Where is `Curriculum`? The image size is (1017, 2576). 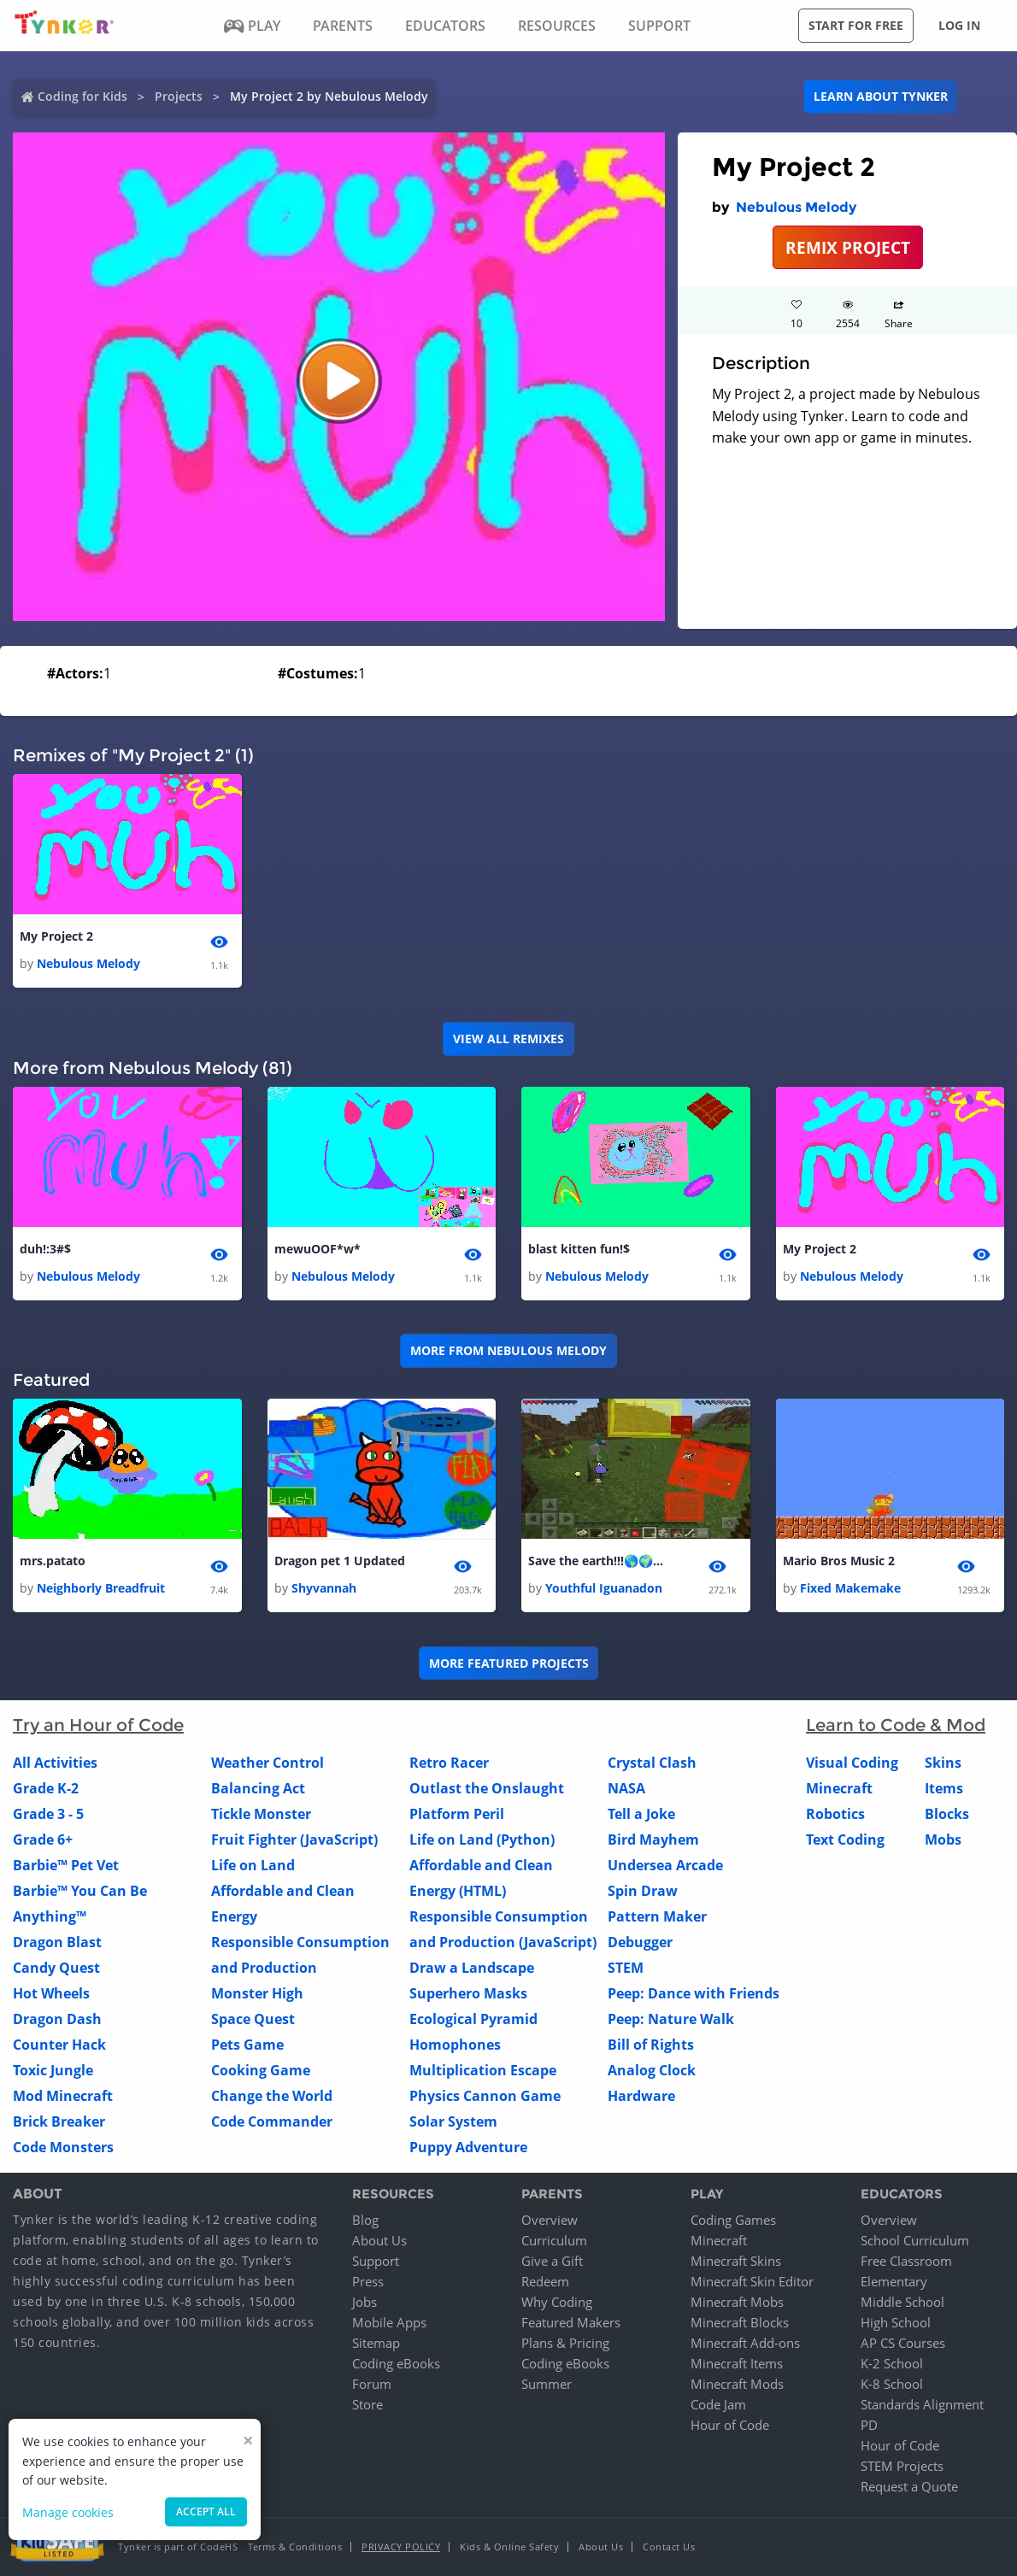 Curriculum is located at coordinates (554, 2240).